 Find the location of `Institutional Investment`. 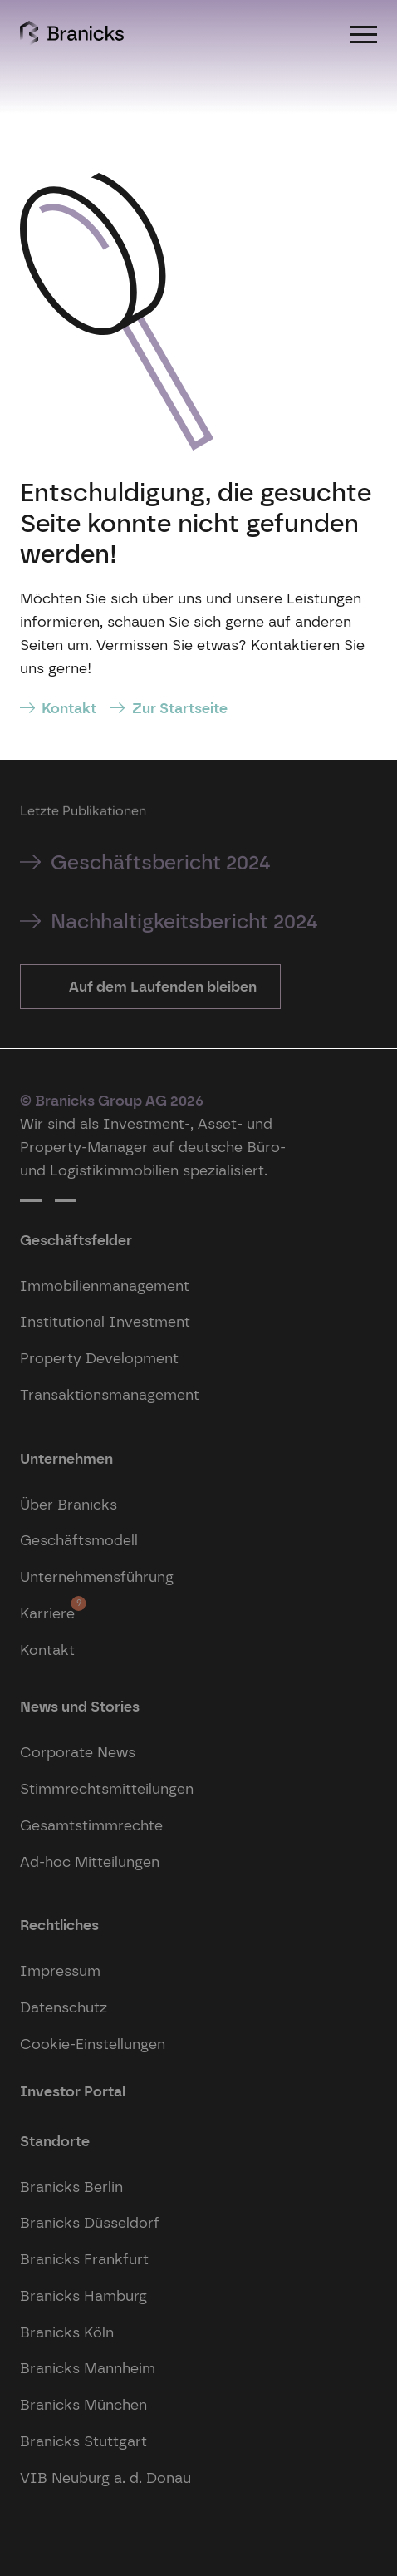

Institutional Investment is located at coordinates (105, 1321).